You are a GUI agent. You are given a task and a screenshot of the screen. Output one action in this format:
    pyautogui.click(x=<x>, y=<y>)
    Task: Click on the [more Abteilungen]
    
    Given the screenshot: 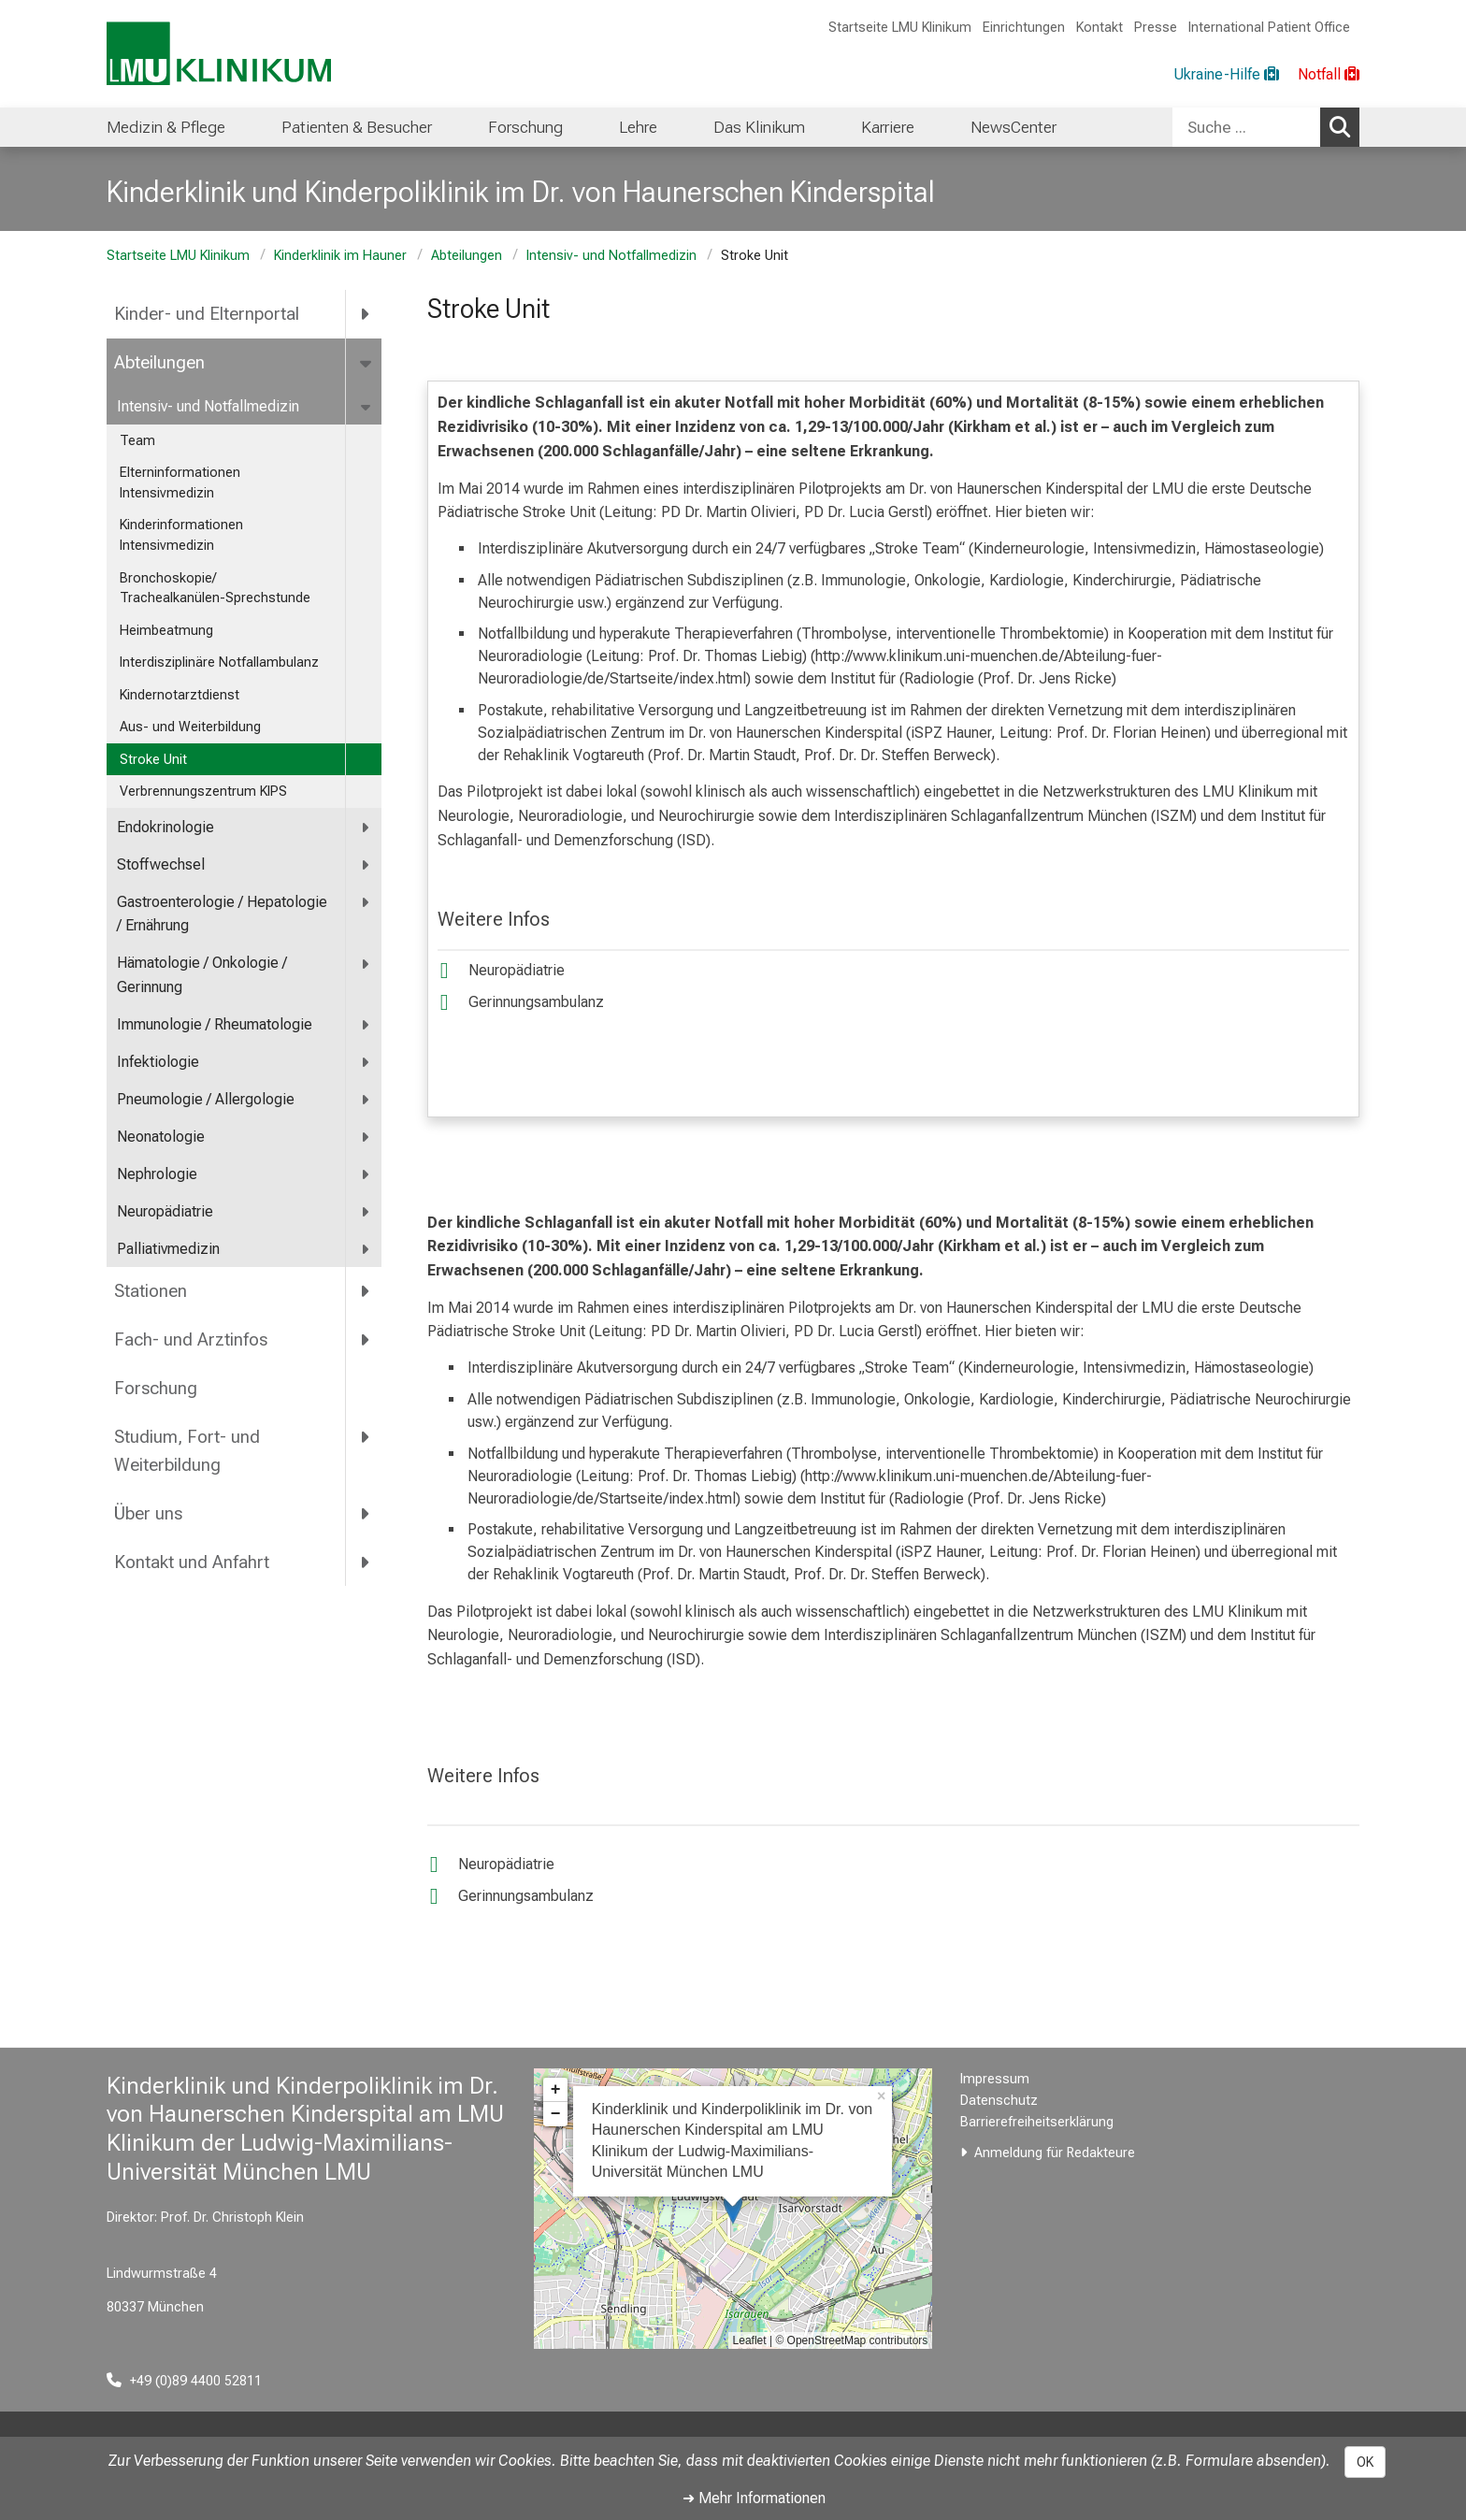 What is the action you would take?
    pyautogui.click(x=366, y=362)
    